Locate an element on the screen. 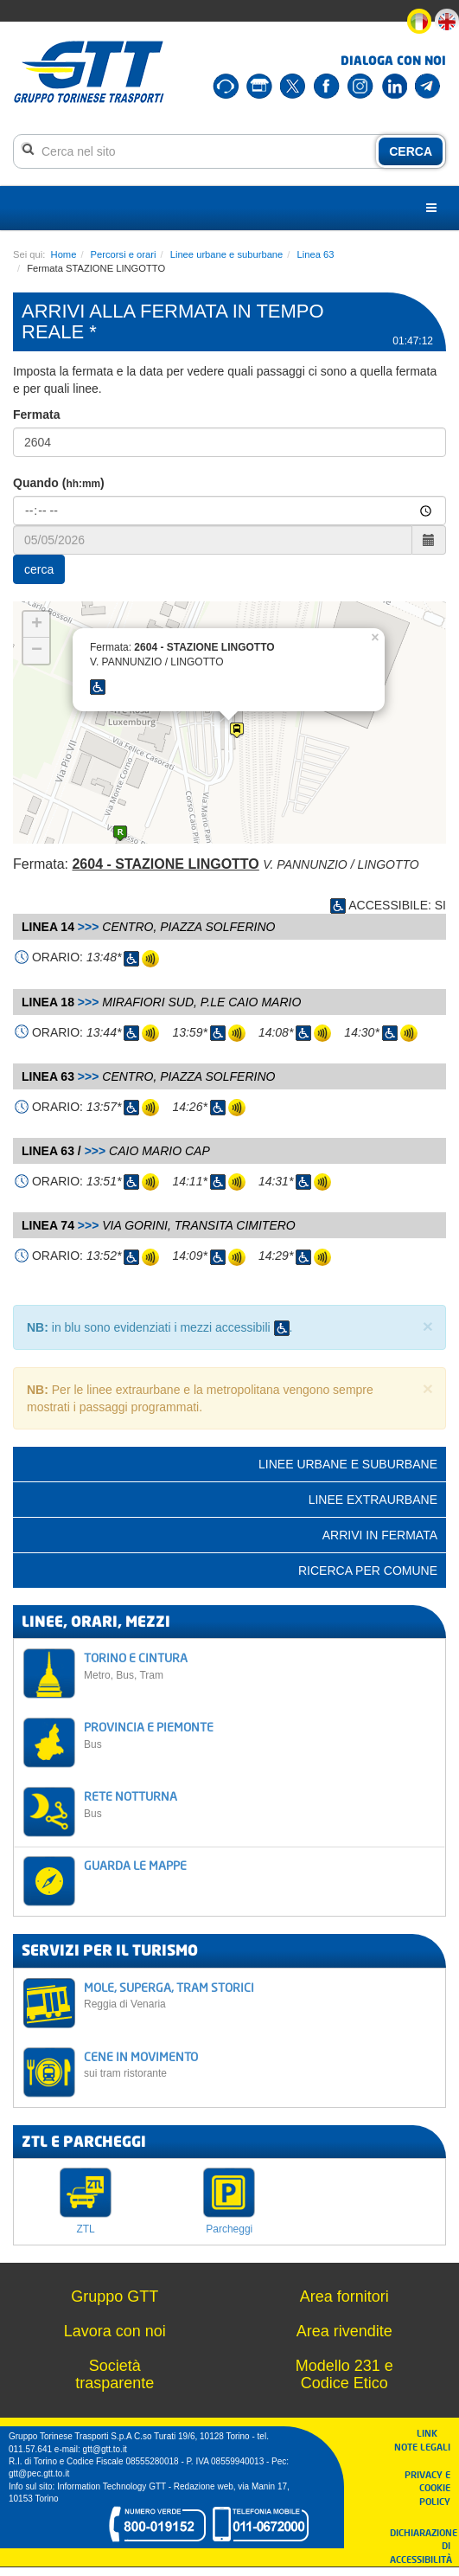 The image size is (459, 2576). Gruppo GTT is located at coordinates (114, 2296).